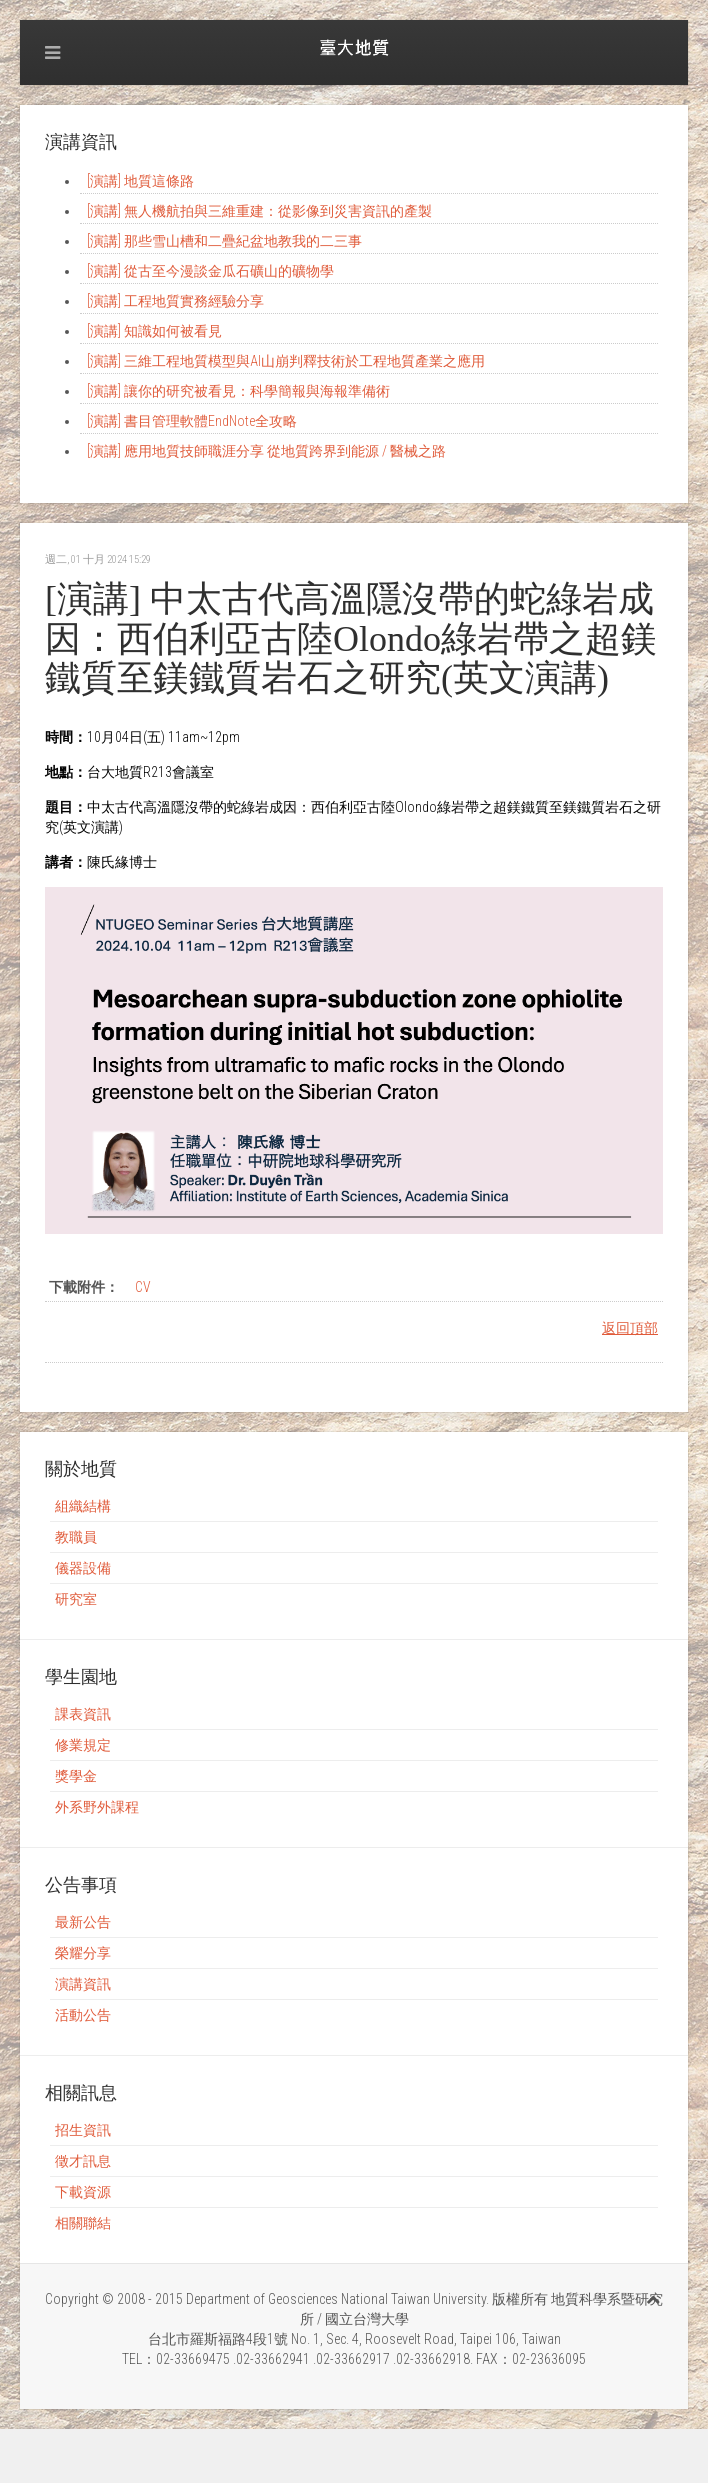  What do you see at coordinates (154, 331) in the screenshot?
I see `[演講] 知識如何被看見` at bounding box center [154, 331].